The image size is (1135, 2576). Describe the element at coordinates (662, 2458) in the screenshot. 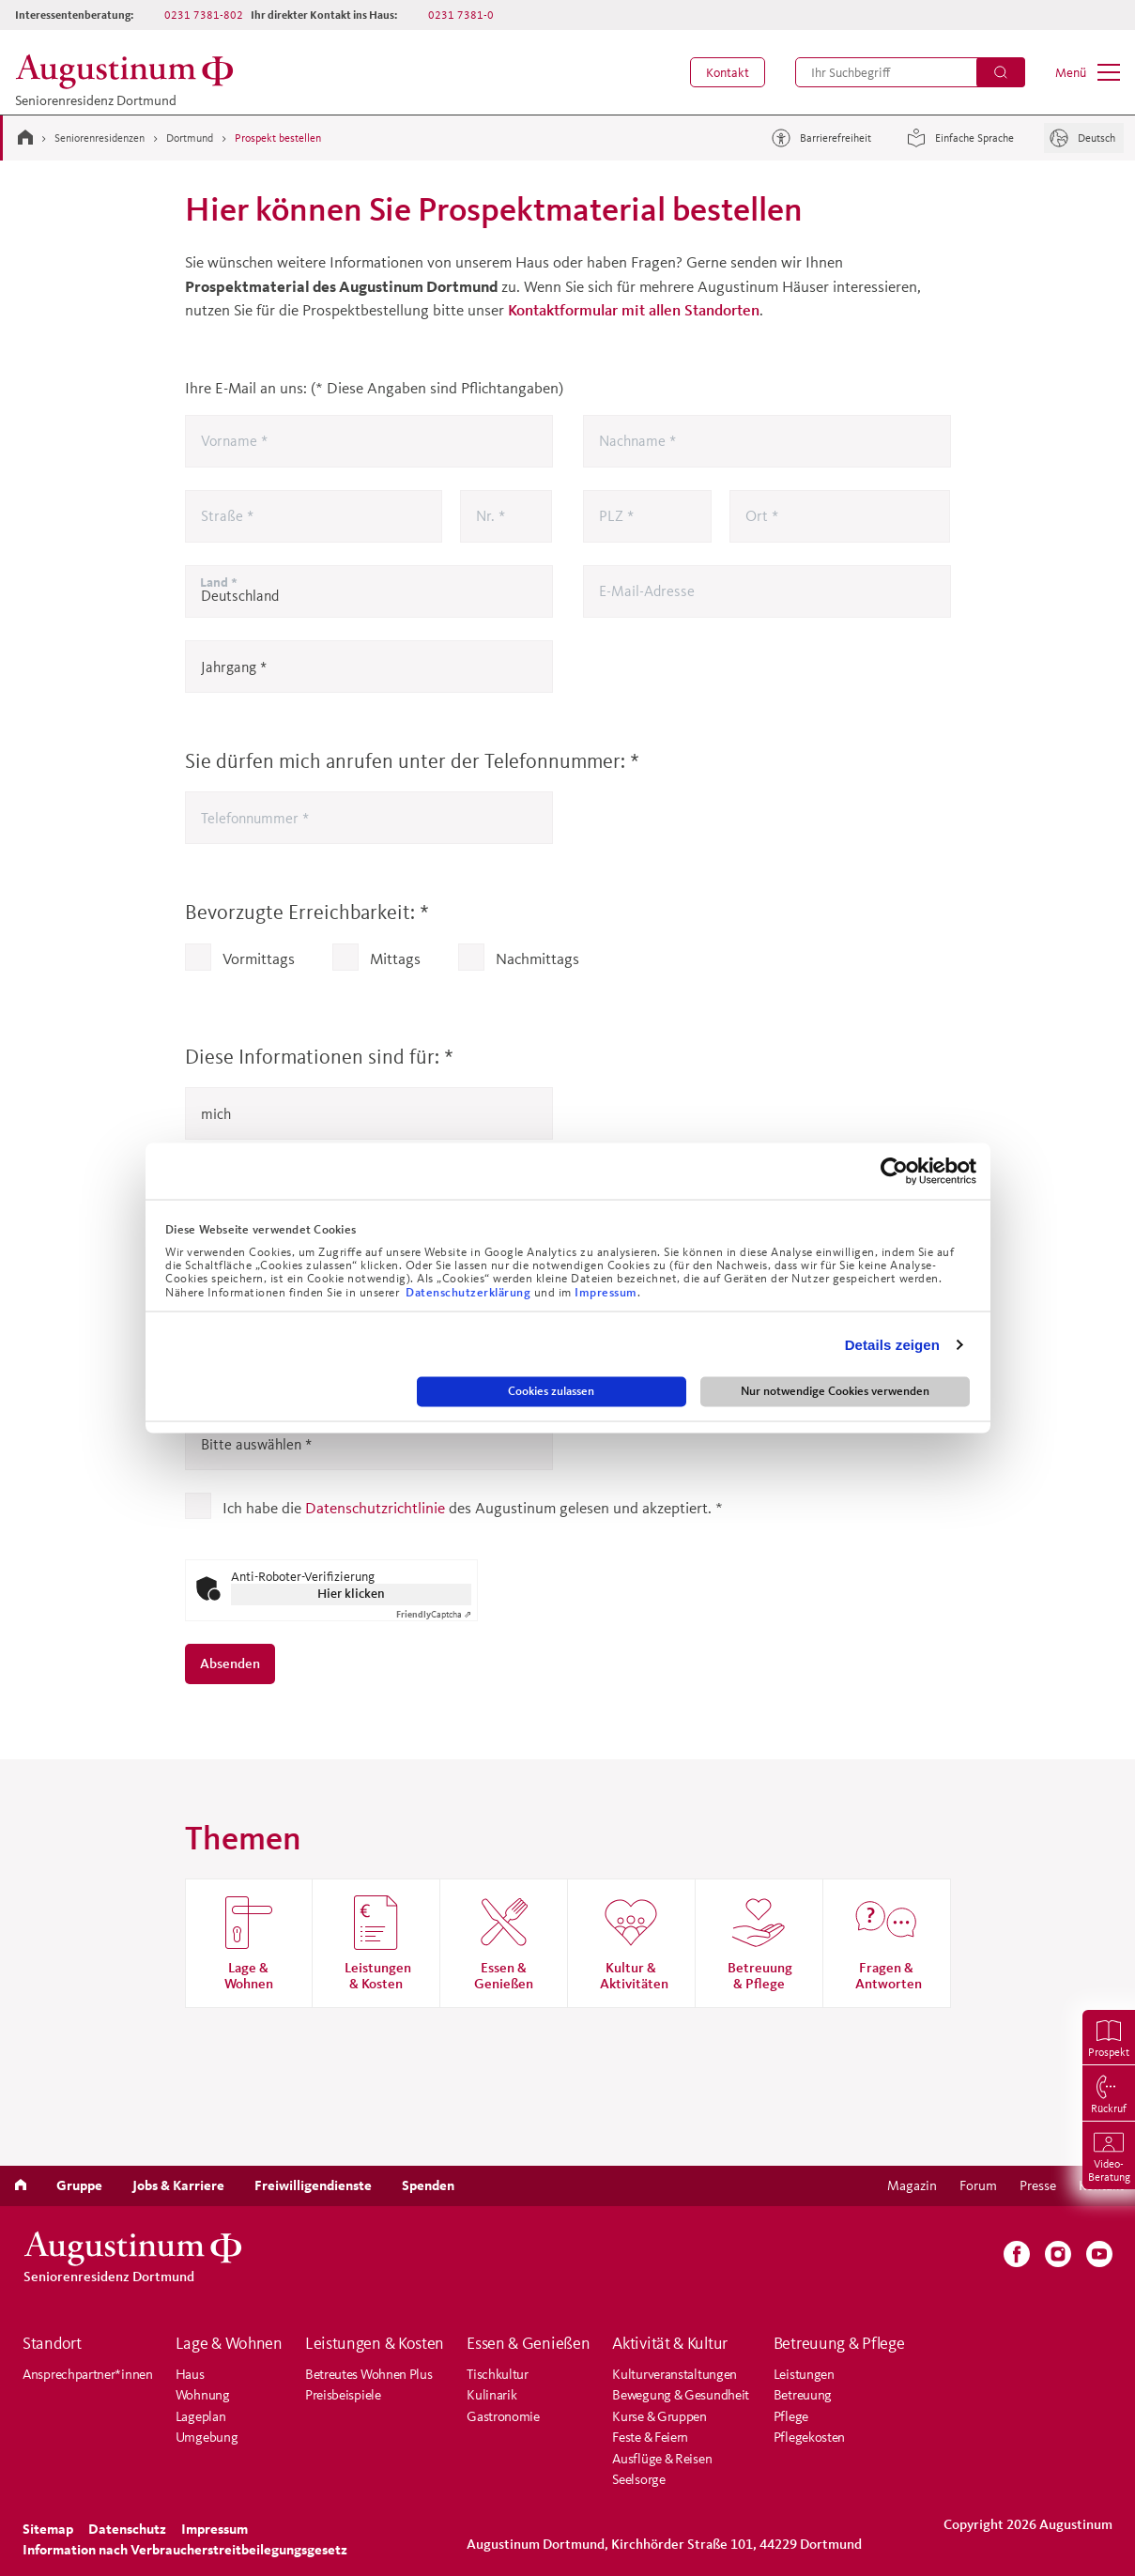

I see `Ausflüge & Reisen [menuitem]` at that location.